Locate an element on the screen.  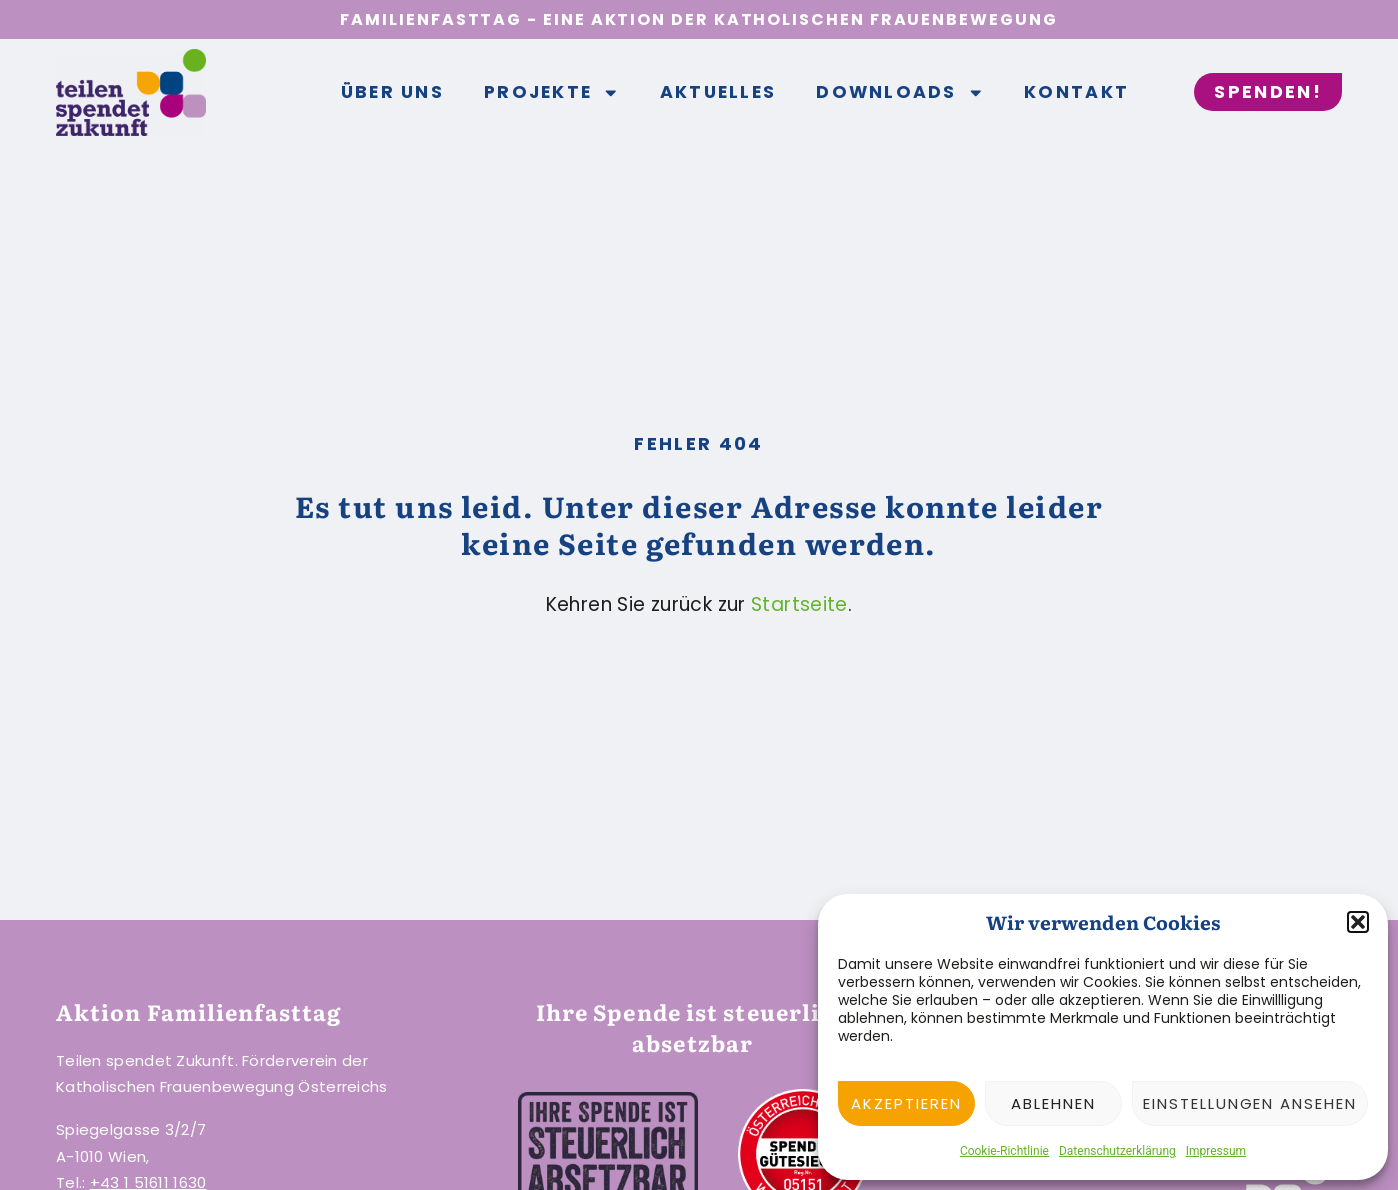
Über uns is located at coordinates (392, 92).